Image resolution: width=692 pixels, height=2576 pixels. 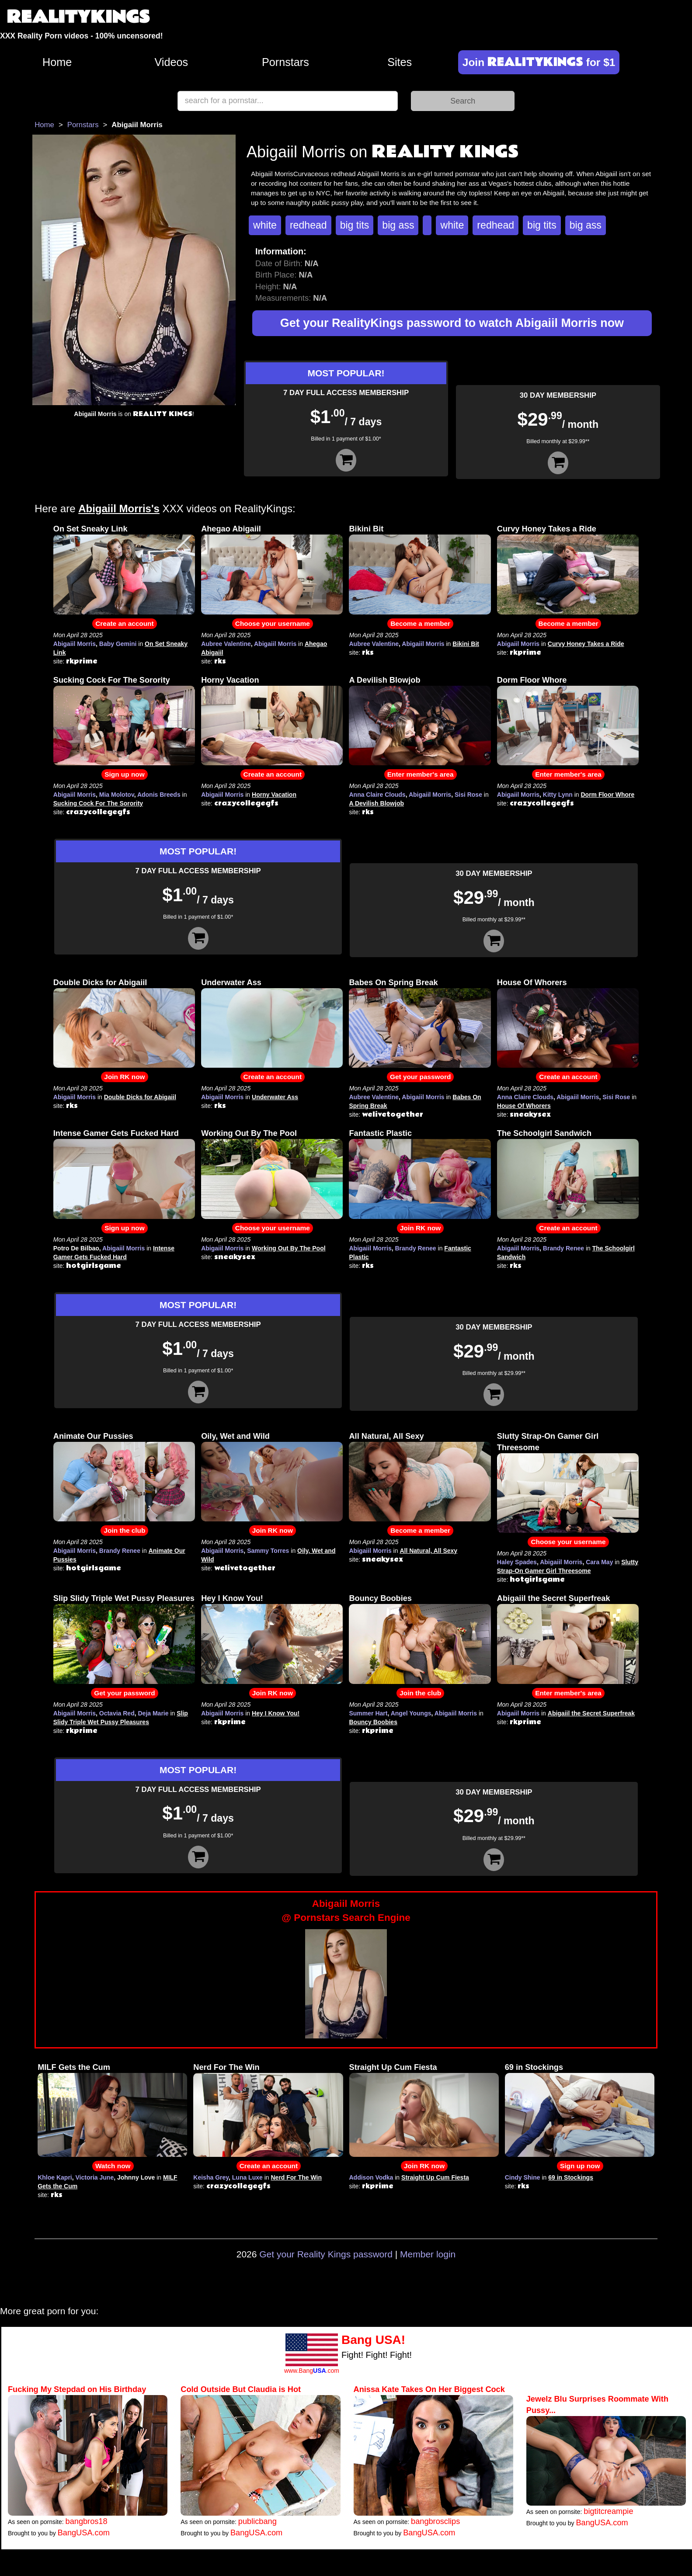 What do you see at coordinates (532, 982) in the screenshot?
I see `House Of Whorers` at bounding box center [532, 982].